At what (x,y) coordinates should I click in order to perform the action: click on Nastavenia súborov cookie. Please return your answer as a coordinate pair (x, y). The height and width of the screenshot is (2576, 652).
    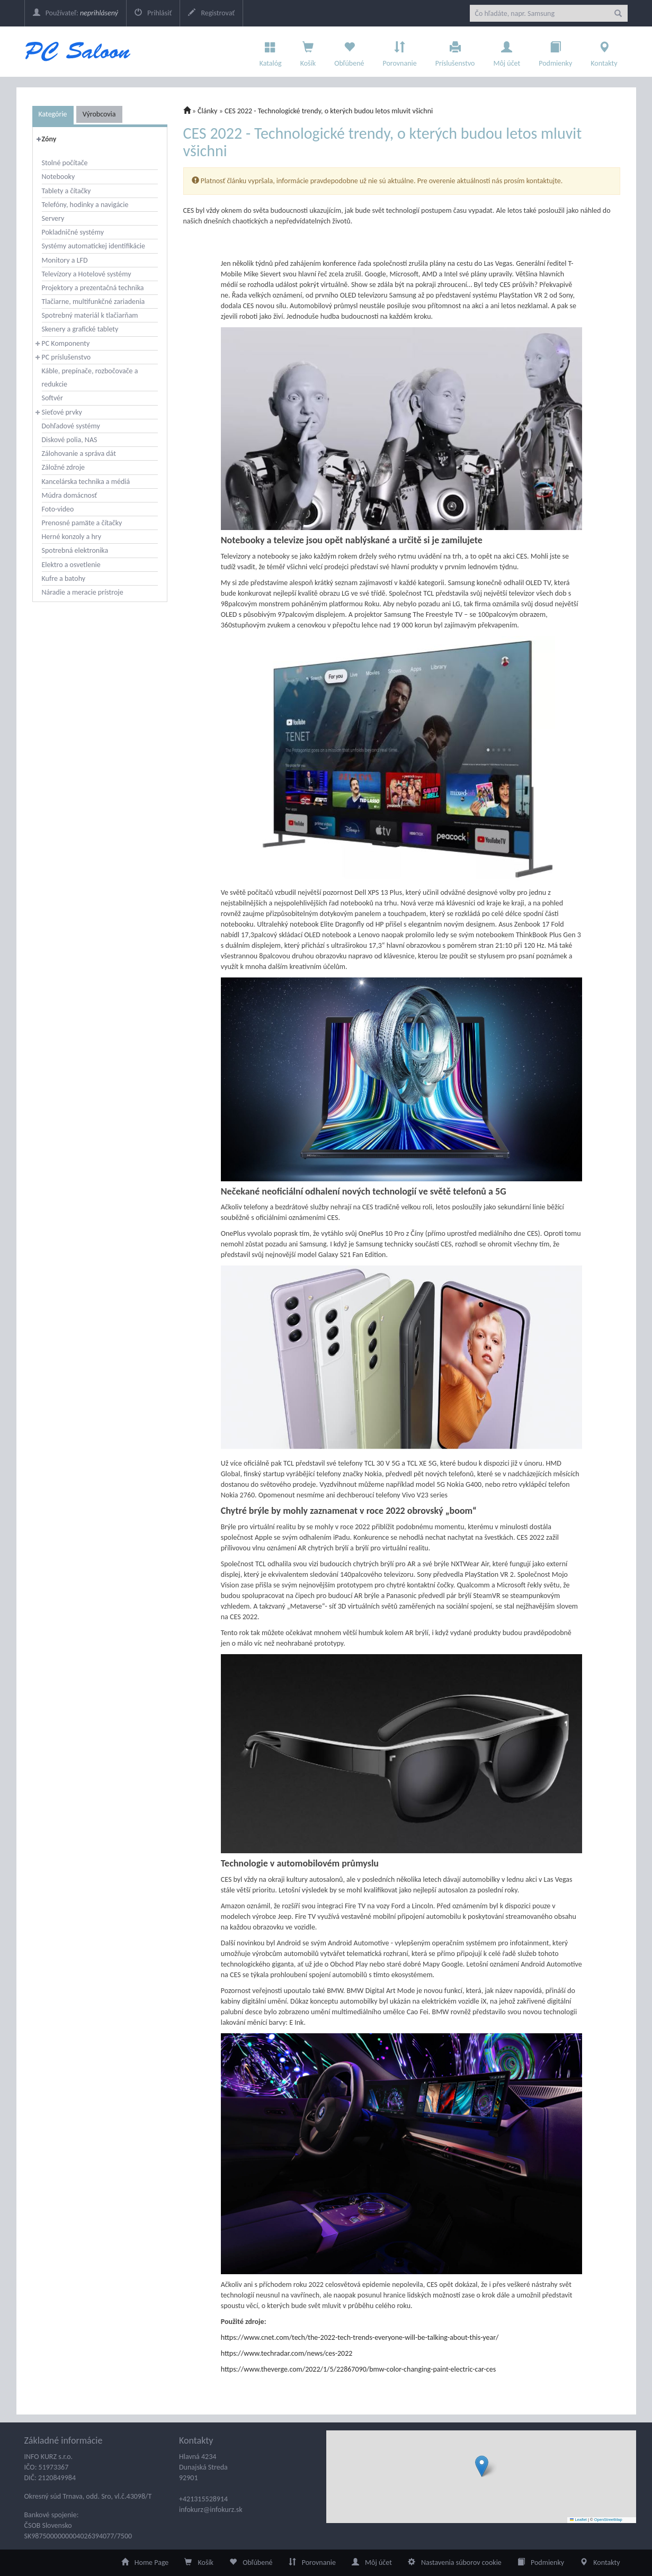
    Looking at the image, I should click on (455, 2562).